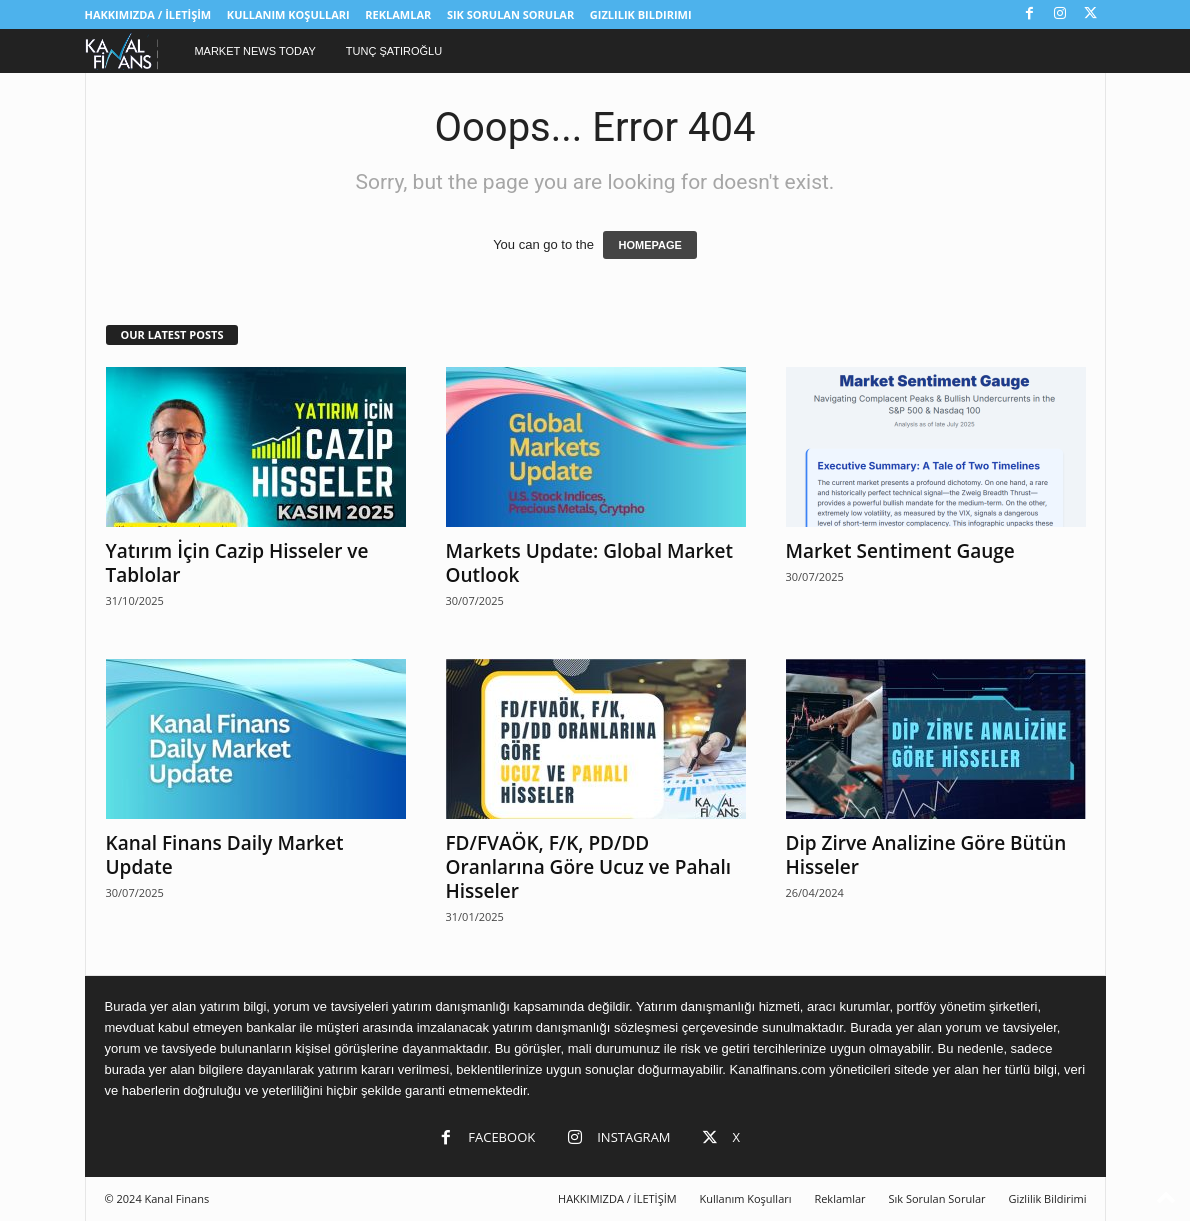  Describe the element at coordinates (641, 14) in the screenshot. I see `Gizlilik Bildirimi` at that location.